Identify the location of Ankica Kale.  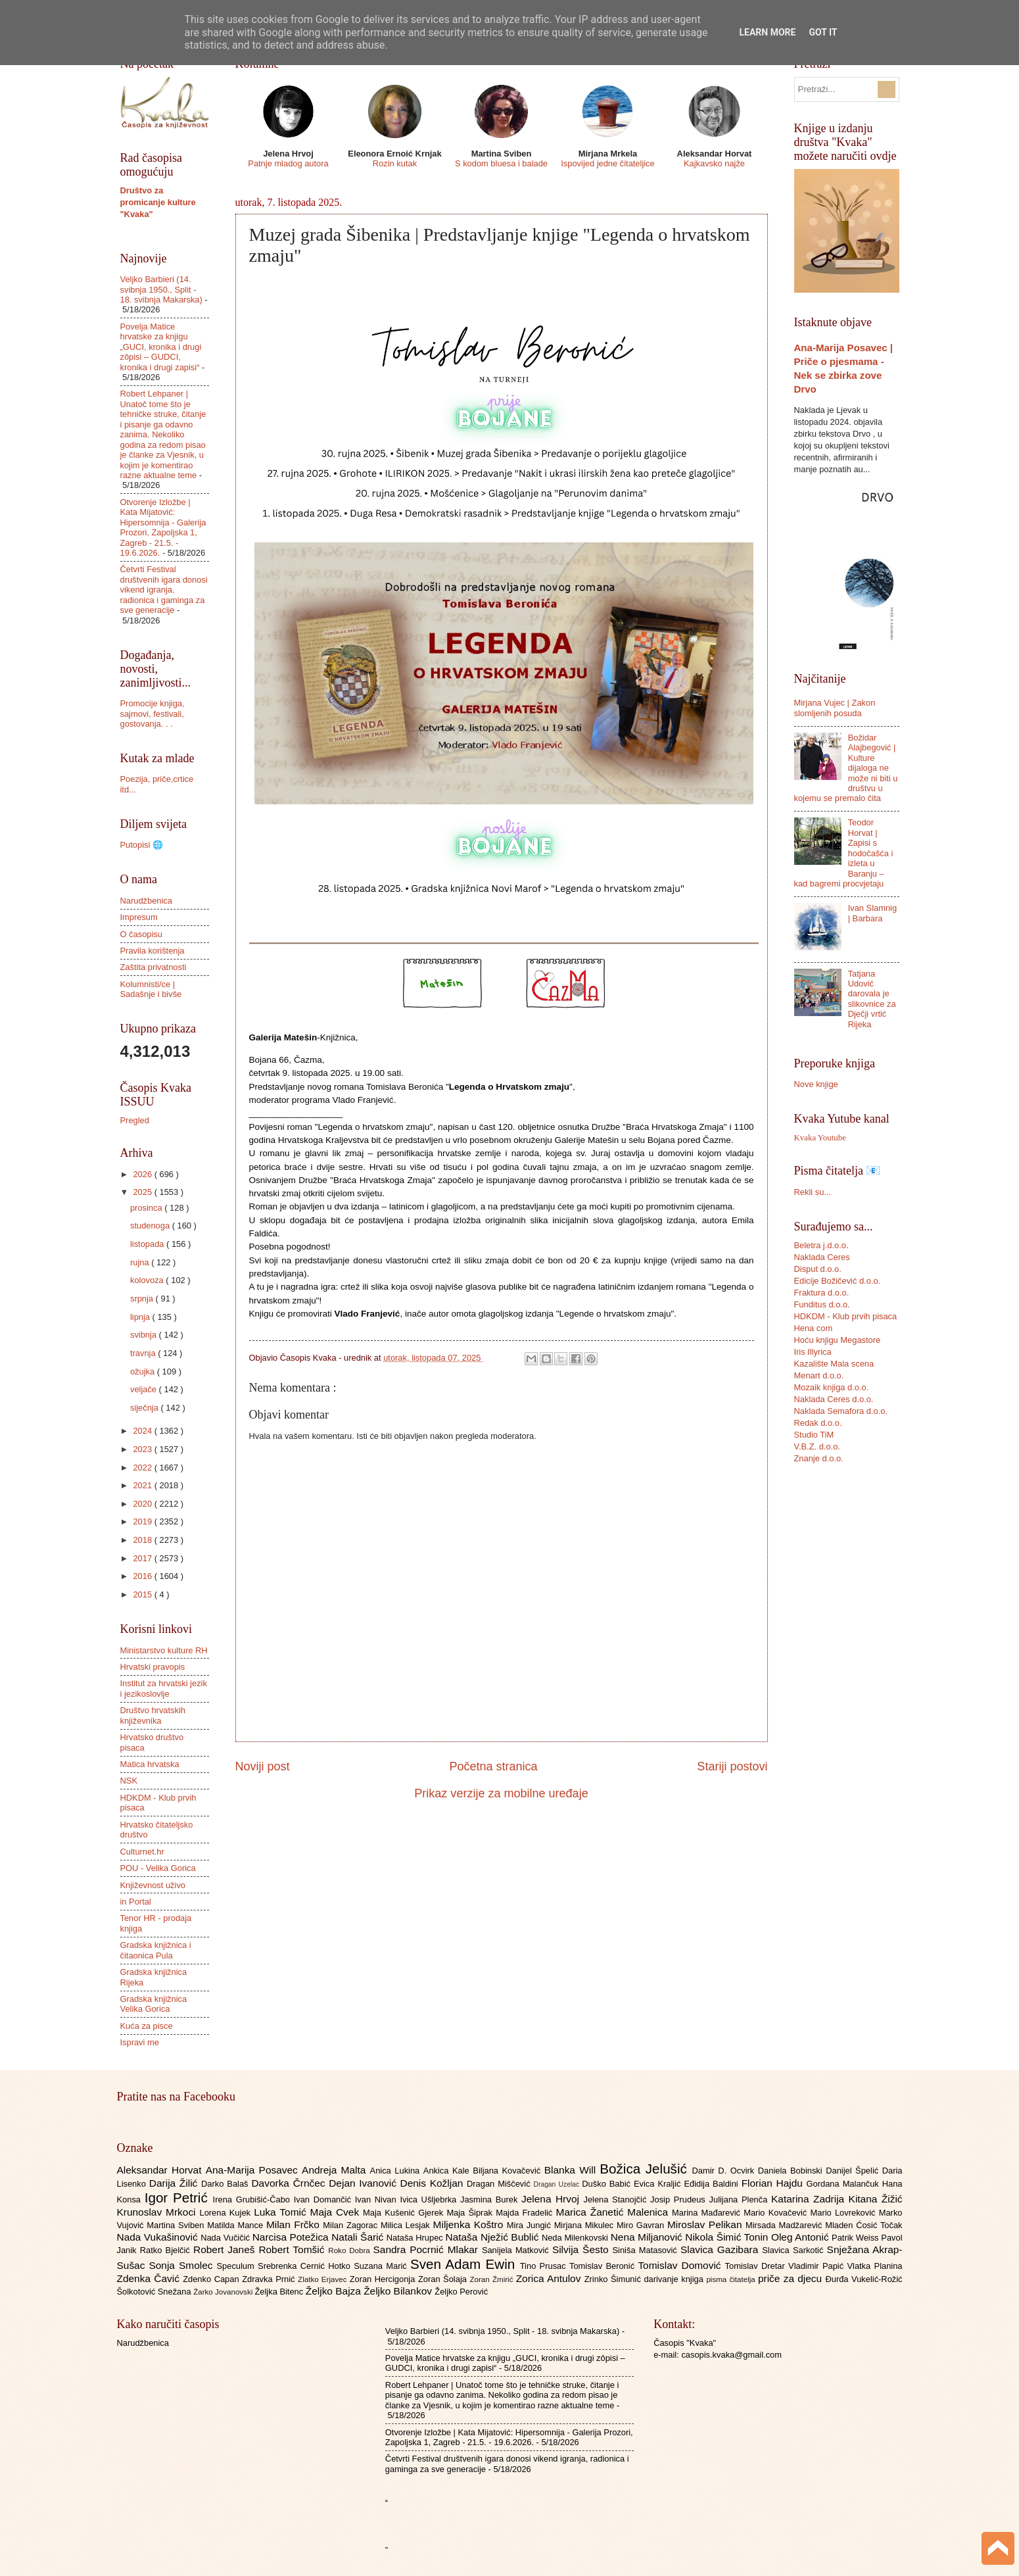
(448, 2170).